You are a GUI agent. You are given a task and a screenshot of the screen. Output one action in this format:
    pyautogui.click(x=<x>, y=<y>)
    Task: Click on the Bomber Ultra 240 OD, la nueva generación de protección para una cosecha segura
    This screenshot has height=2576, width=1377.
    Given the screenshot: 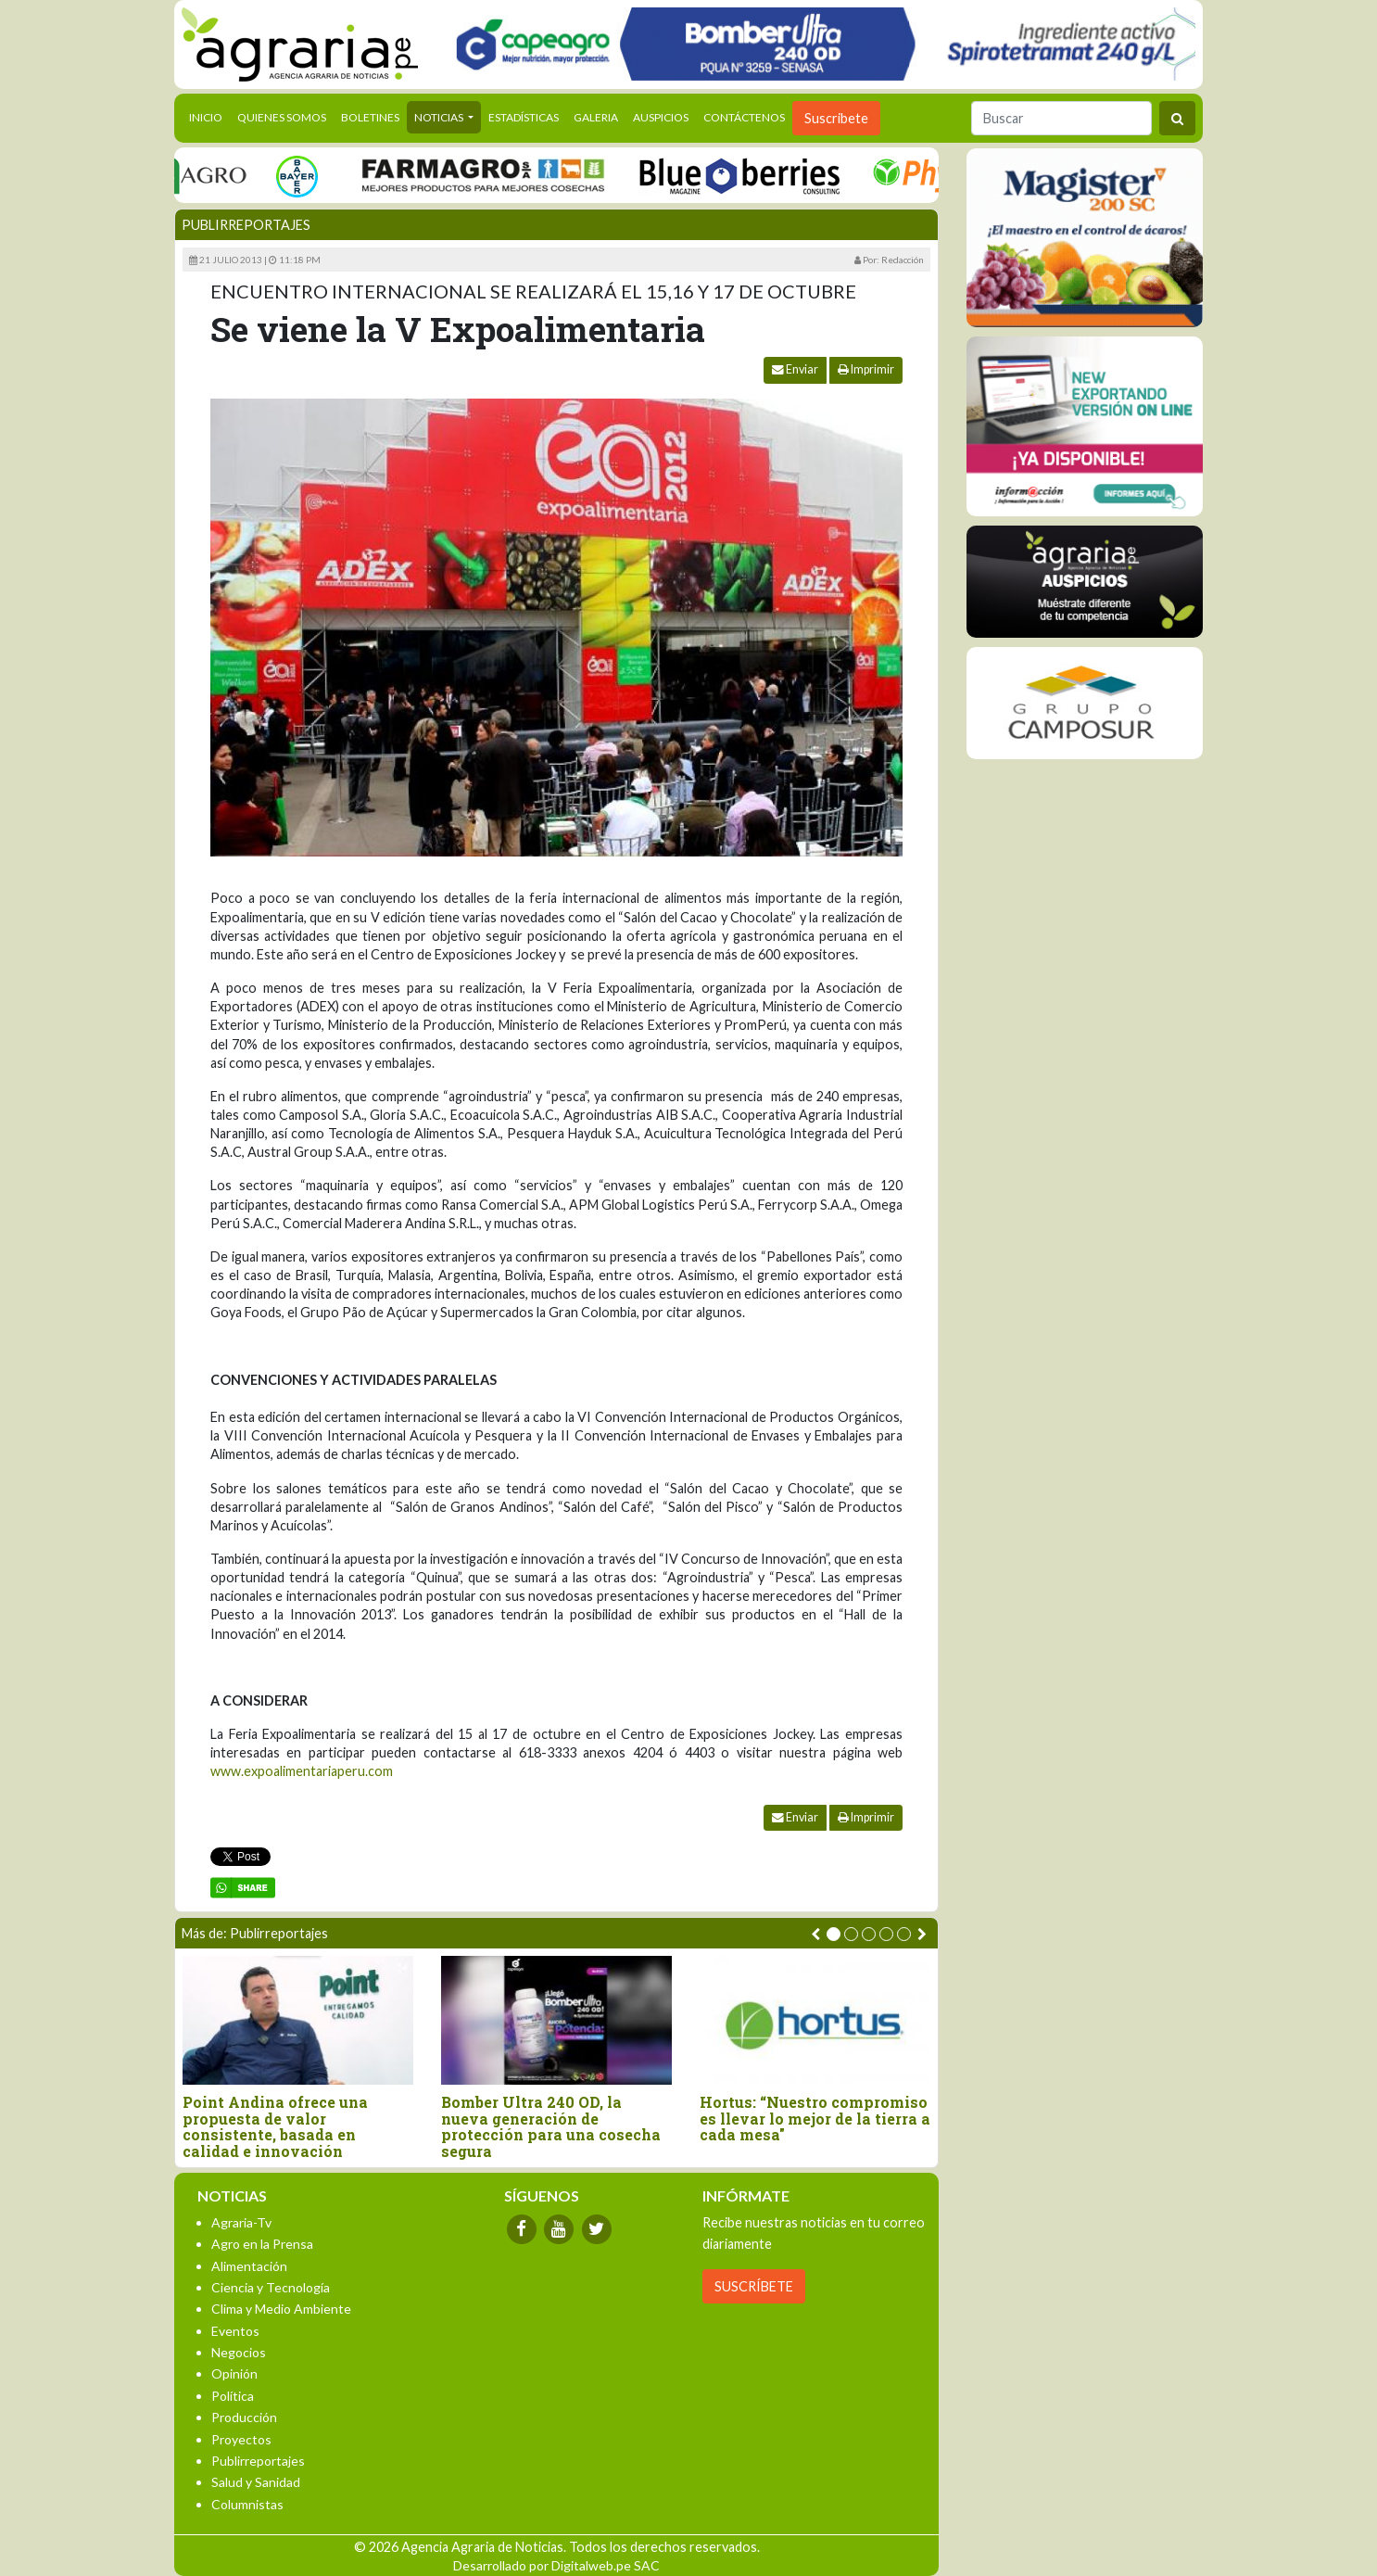 What is the action you would take?
    pyautogui.click(x=551, y=2126)
    